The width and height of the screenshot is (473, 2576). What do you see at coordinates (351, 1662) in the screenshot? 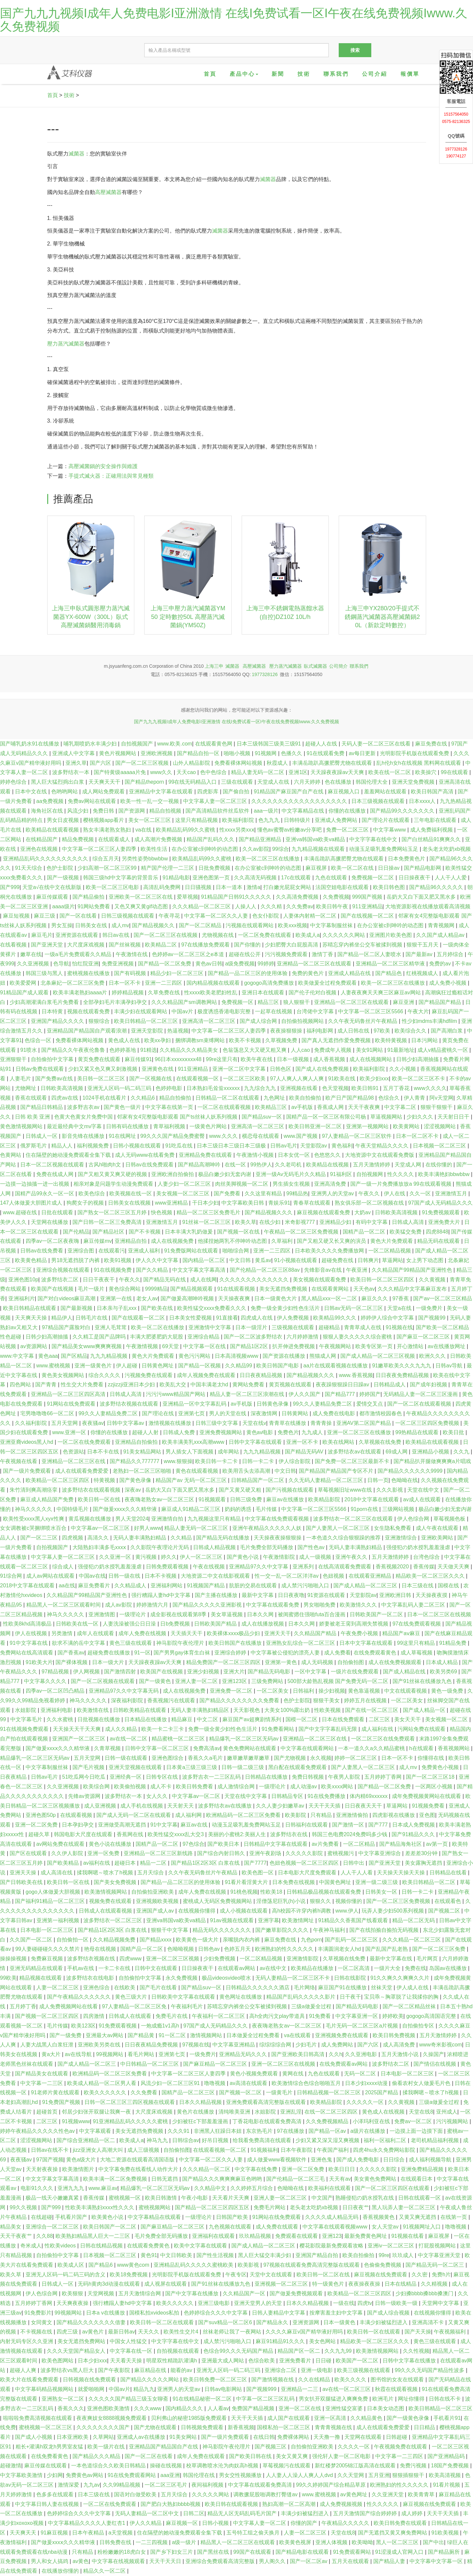
I see `自拍偷拍图` at bounding box center [351, 1662].